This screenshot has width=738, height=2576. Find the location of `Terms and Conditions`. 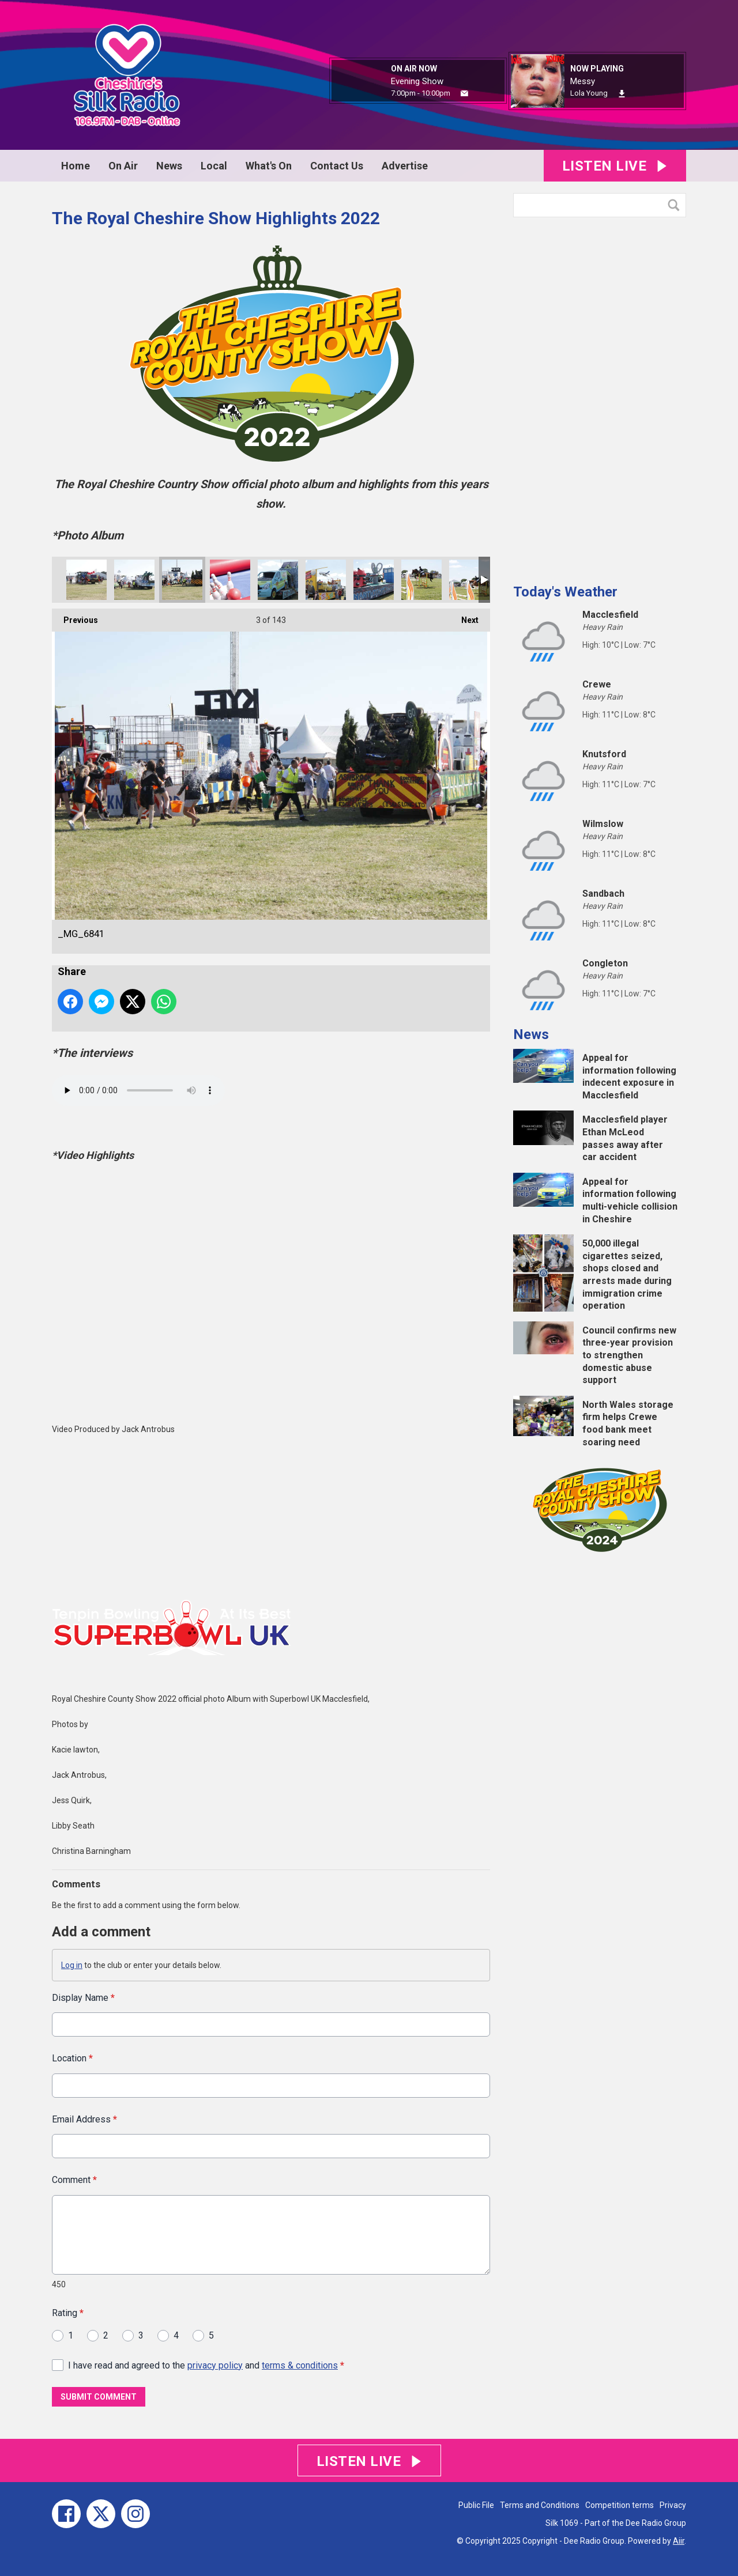

Terms and Conditions is located at coordinates (539, 2505).